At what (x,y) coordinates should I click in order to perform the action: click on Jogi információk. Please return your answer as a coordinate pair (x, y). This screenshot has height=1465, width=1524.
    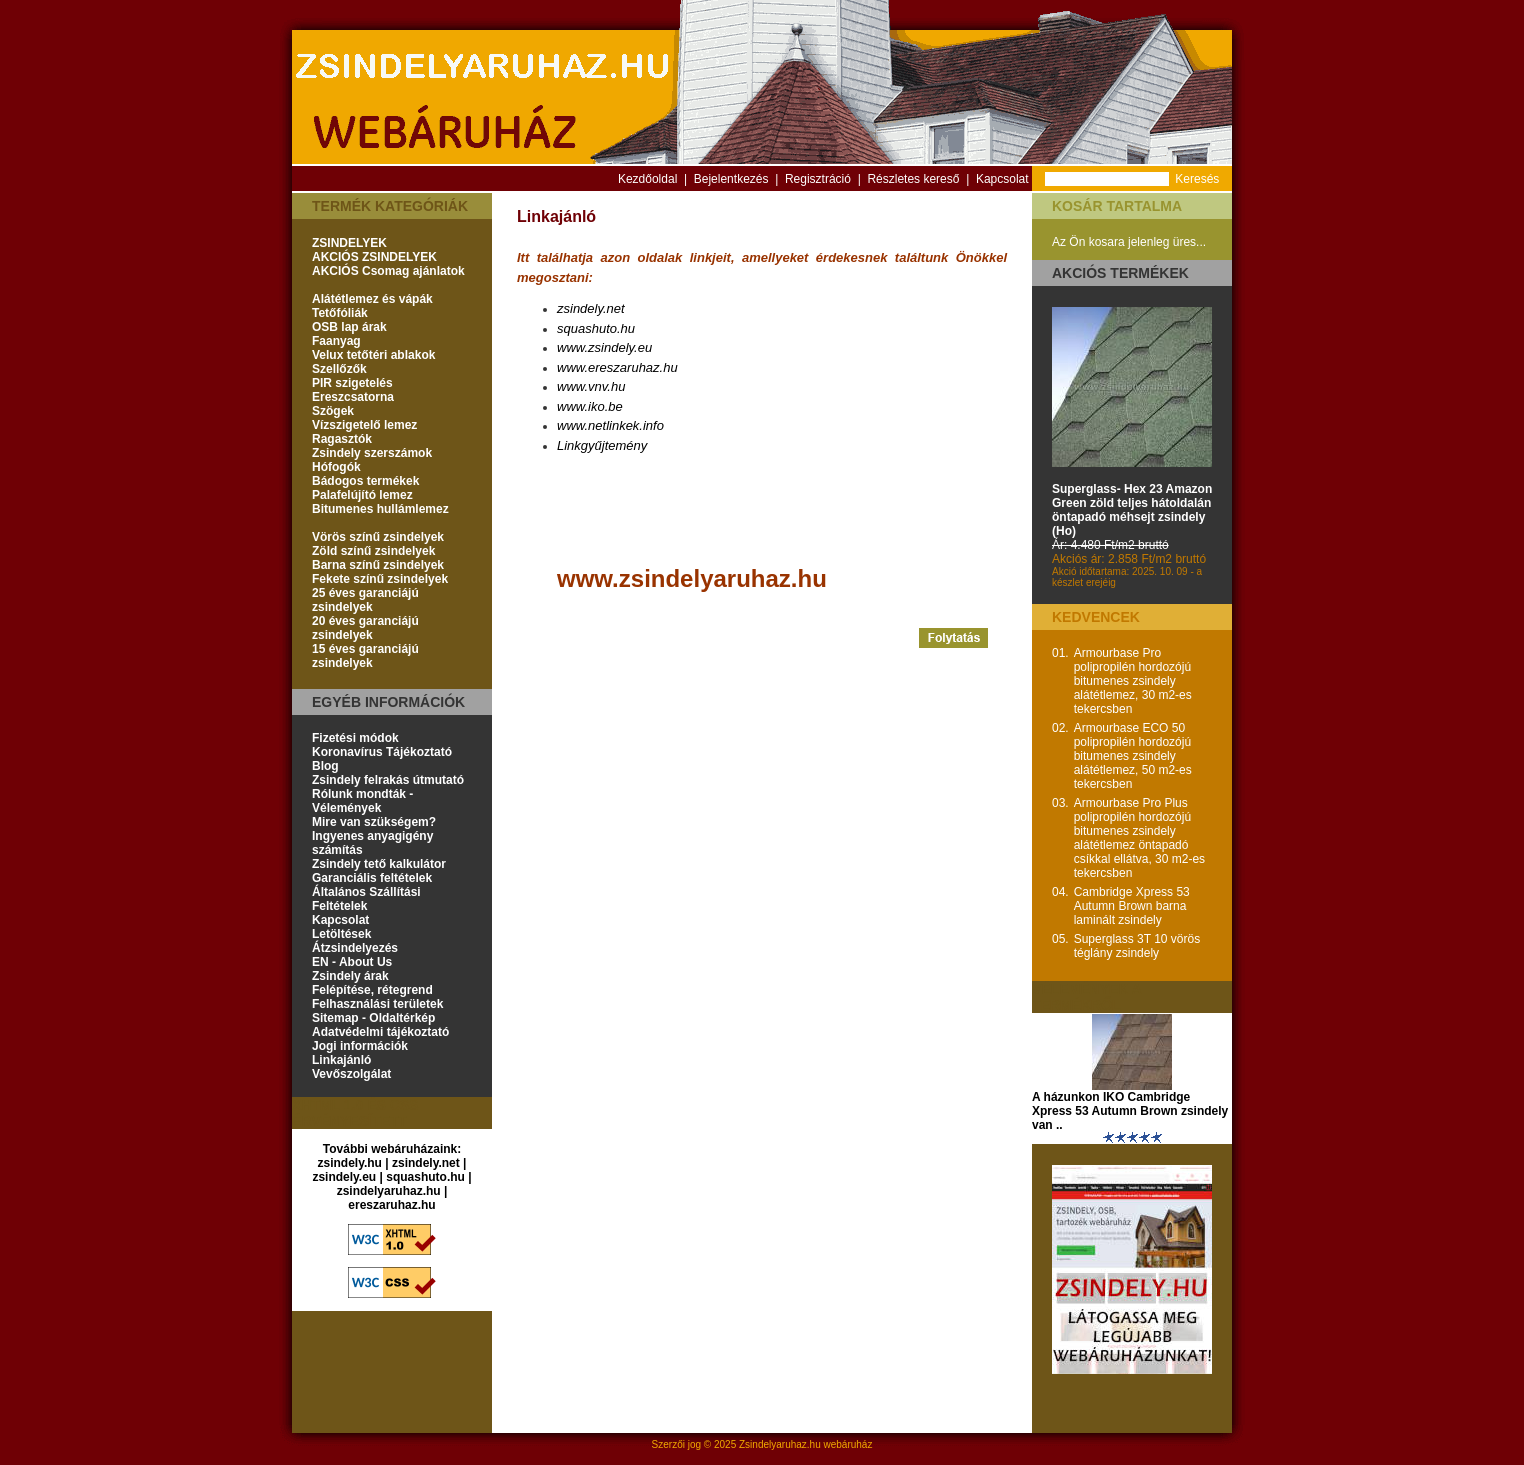
    Looking at the image, I should click on (360, 1046).